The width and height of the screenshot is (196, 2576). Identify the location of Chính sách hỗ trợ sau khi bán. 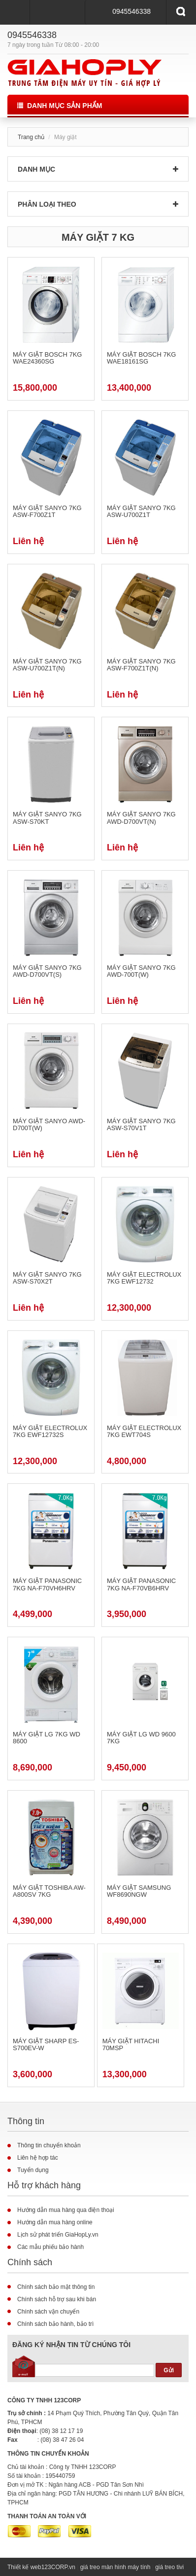
(56, 2299).